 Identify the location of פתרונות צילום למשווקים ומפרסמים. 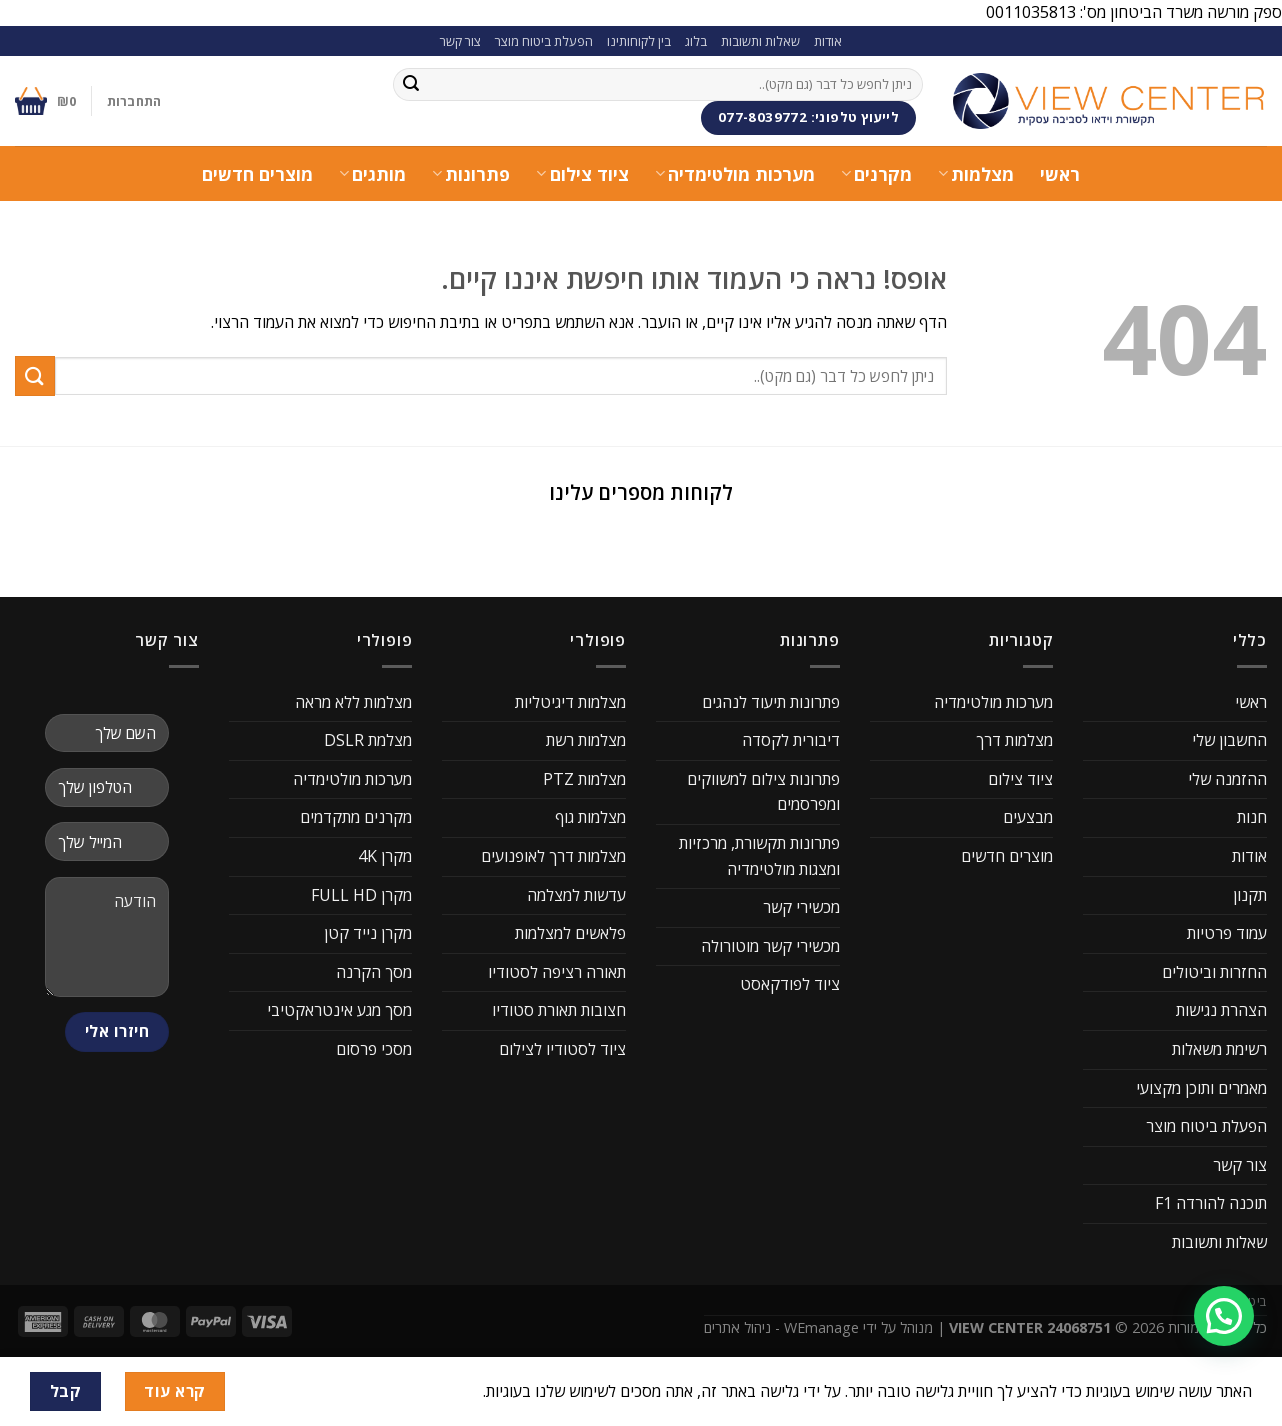
(763, 792).